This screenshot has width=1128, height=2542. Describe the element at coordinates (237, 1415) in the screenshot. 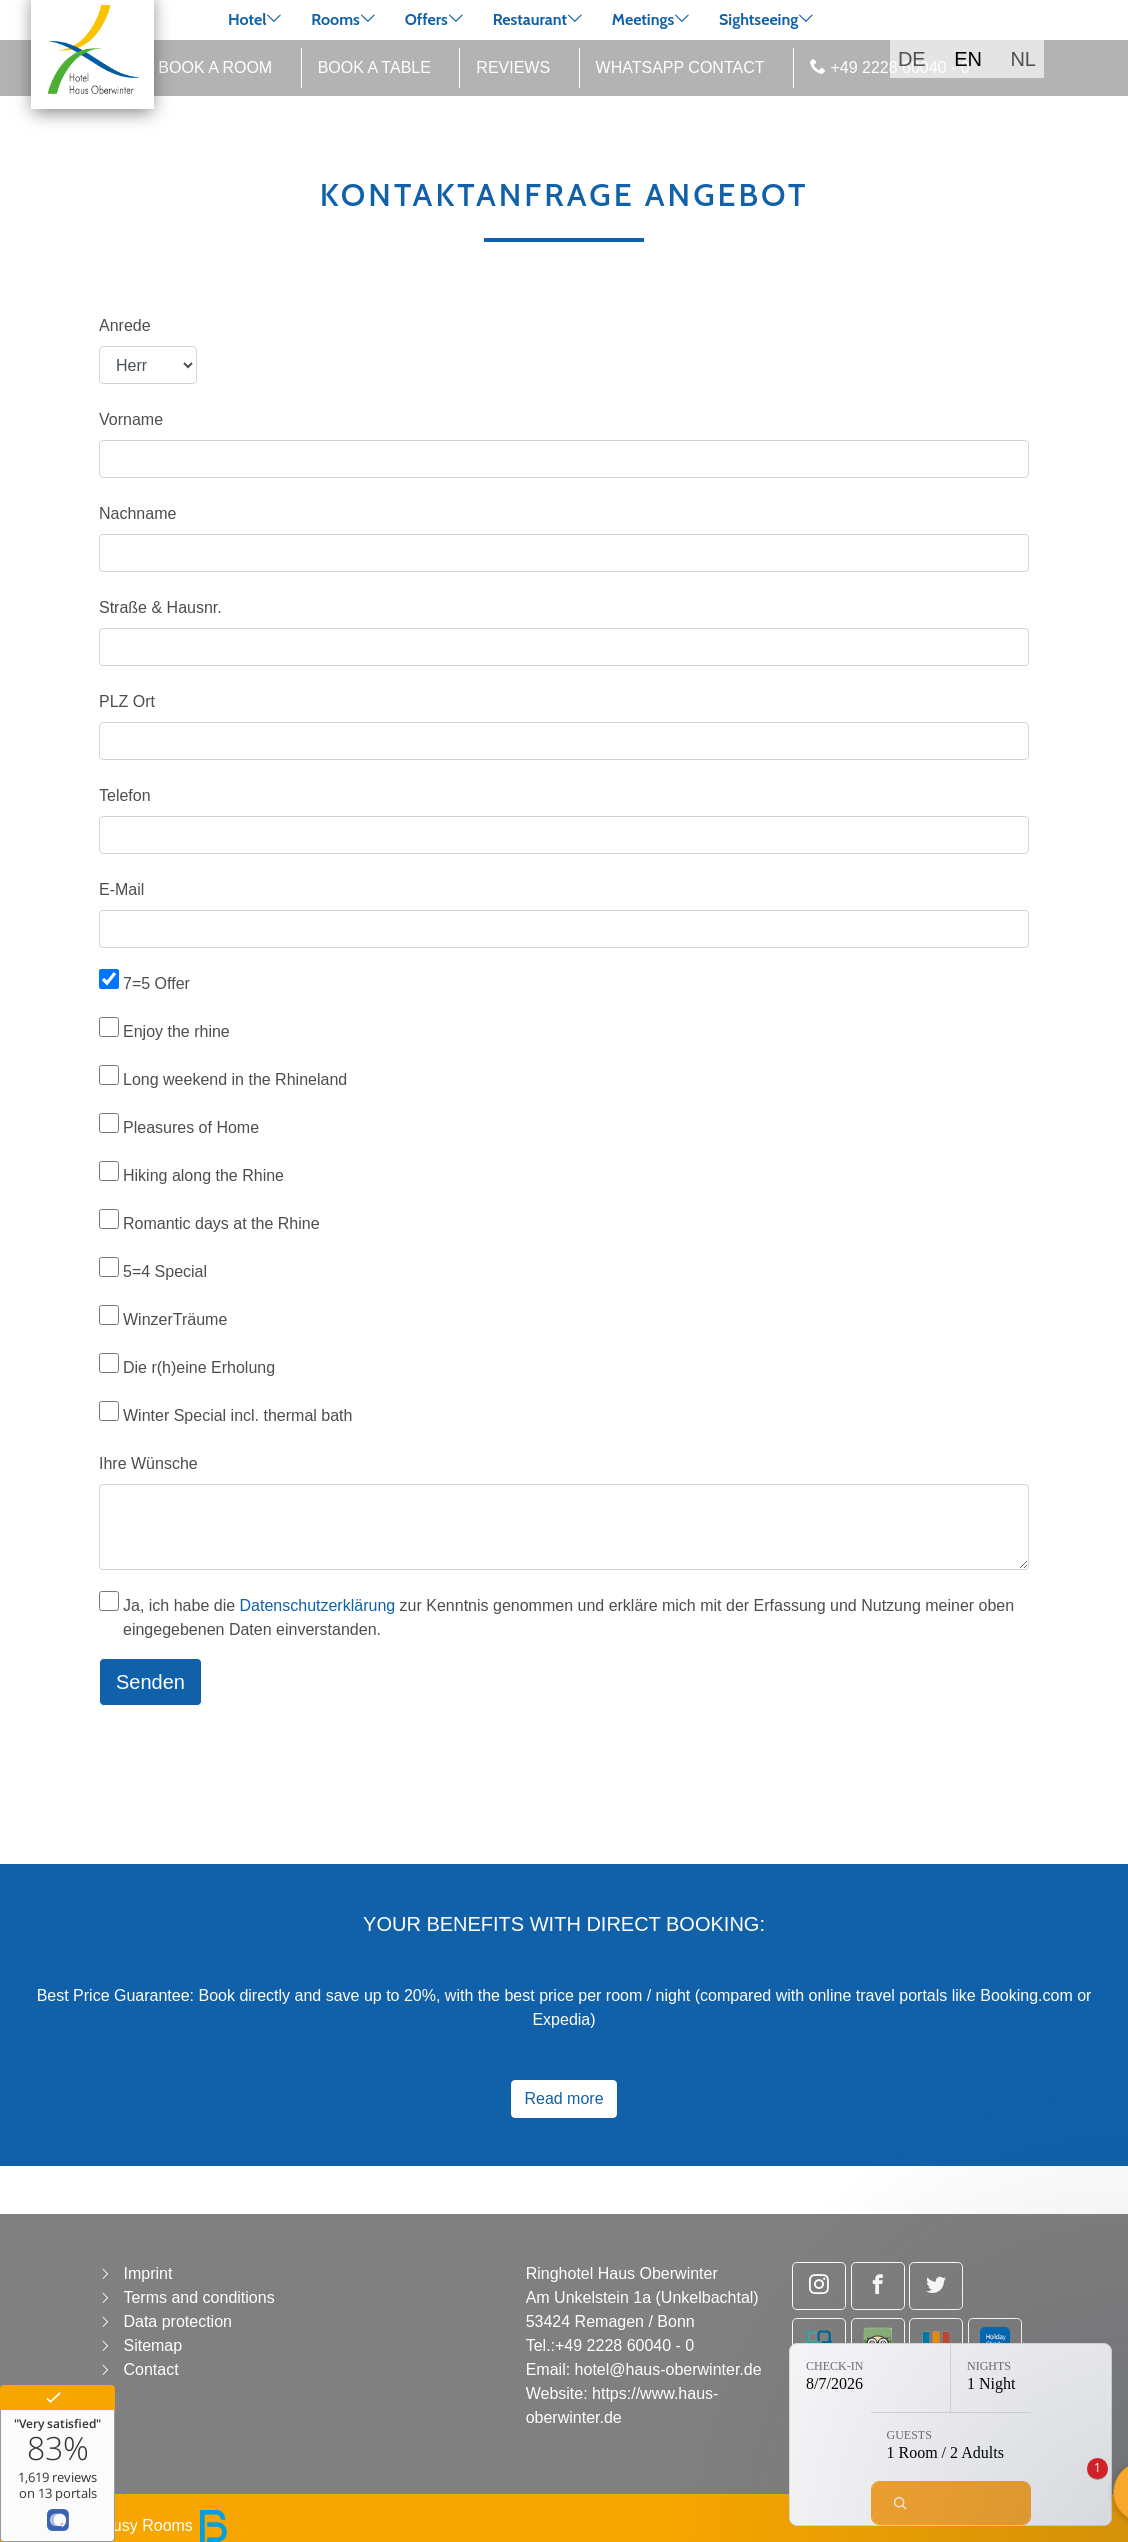

I see `Winter Special incl. thermal bath` at that location.